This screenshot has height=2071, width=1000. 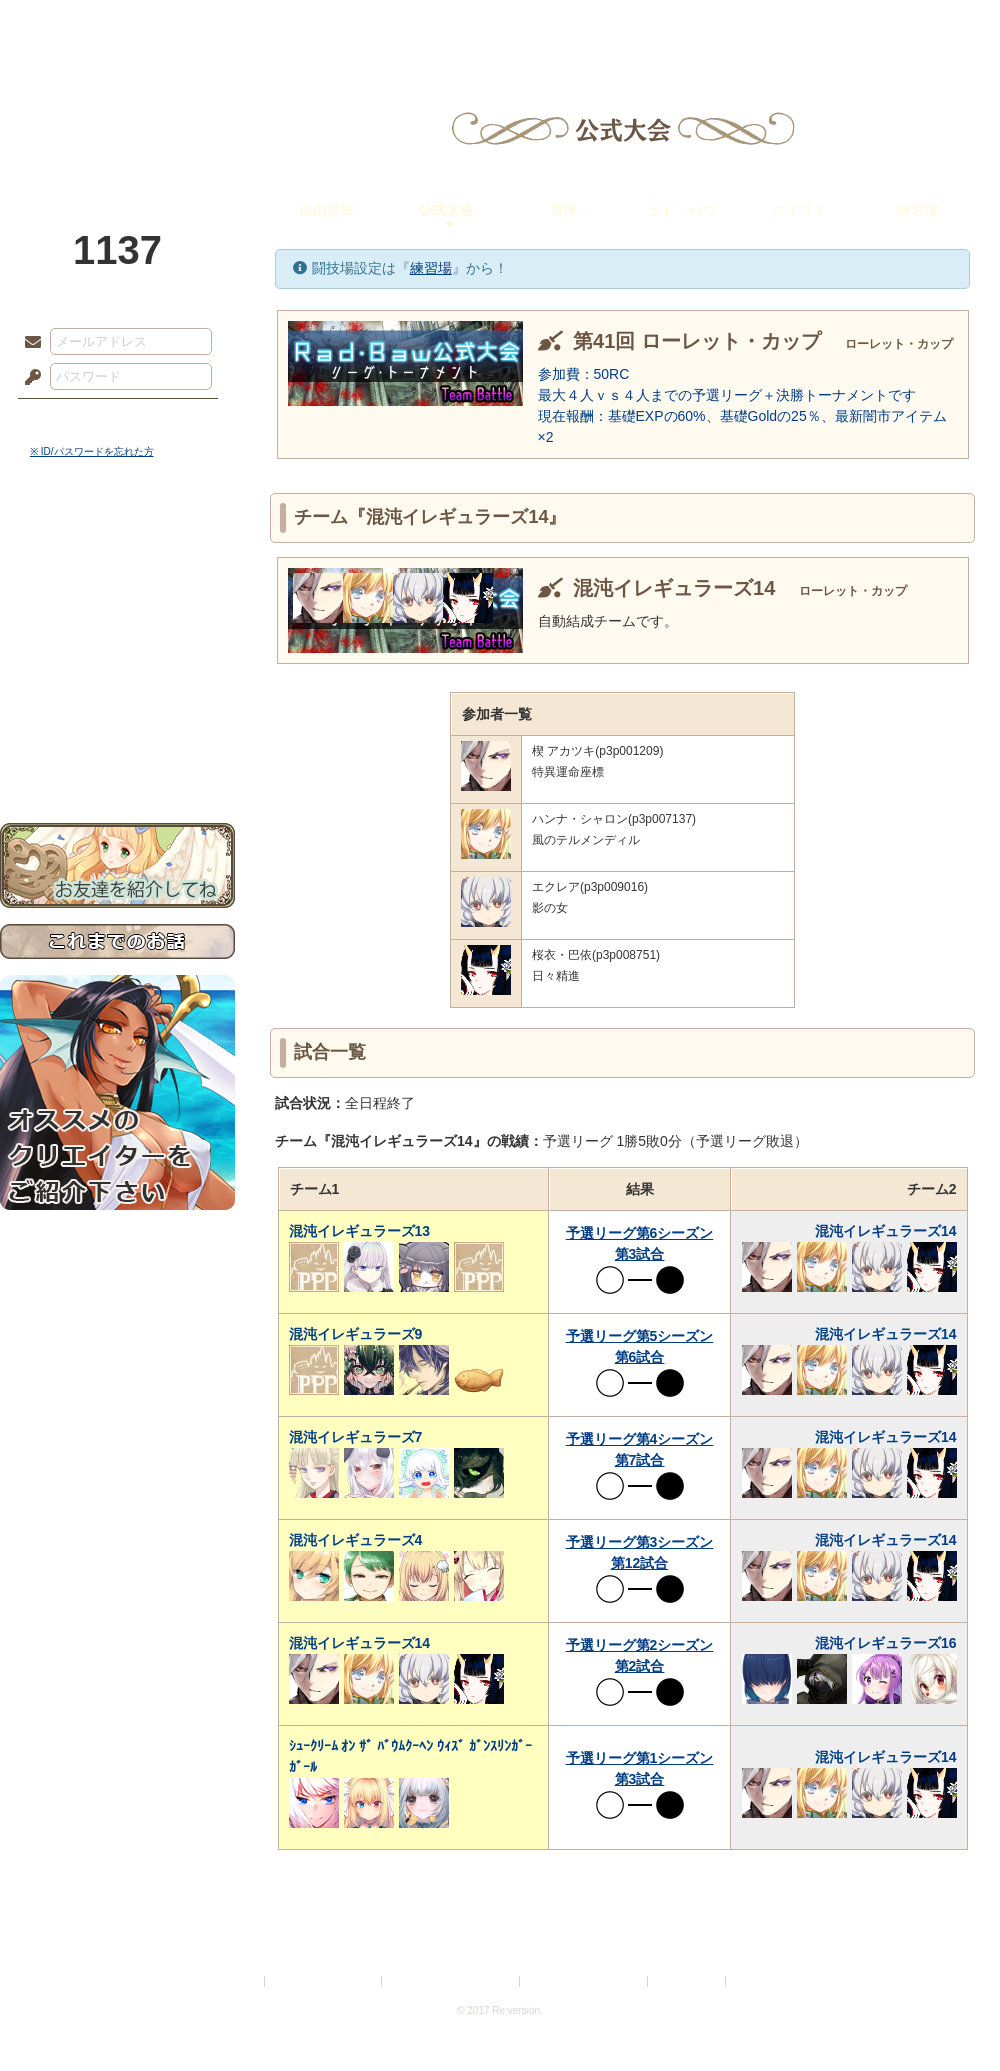 I want to click on PAGEBOTTOM, so click(x=950, y=2016).